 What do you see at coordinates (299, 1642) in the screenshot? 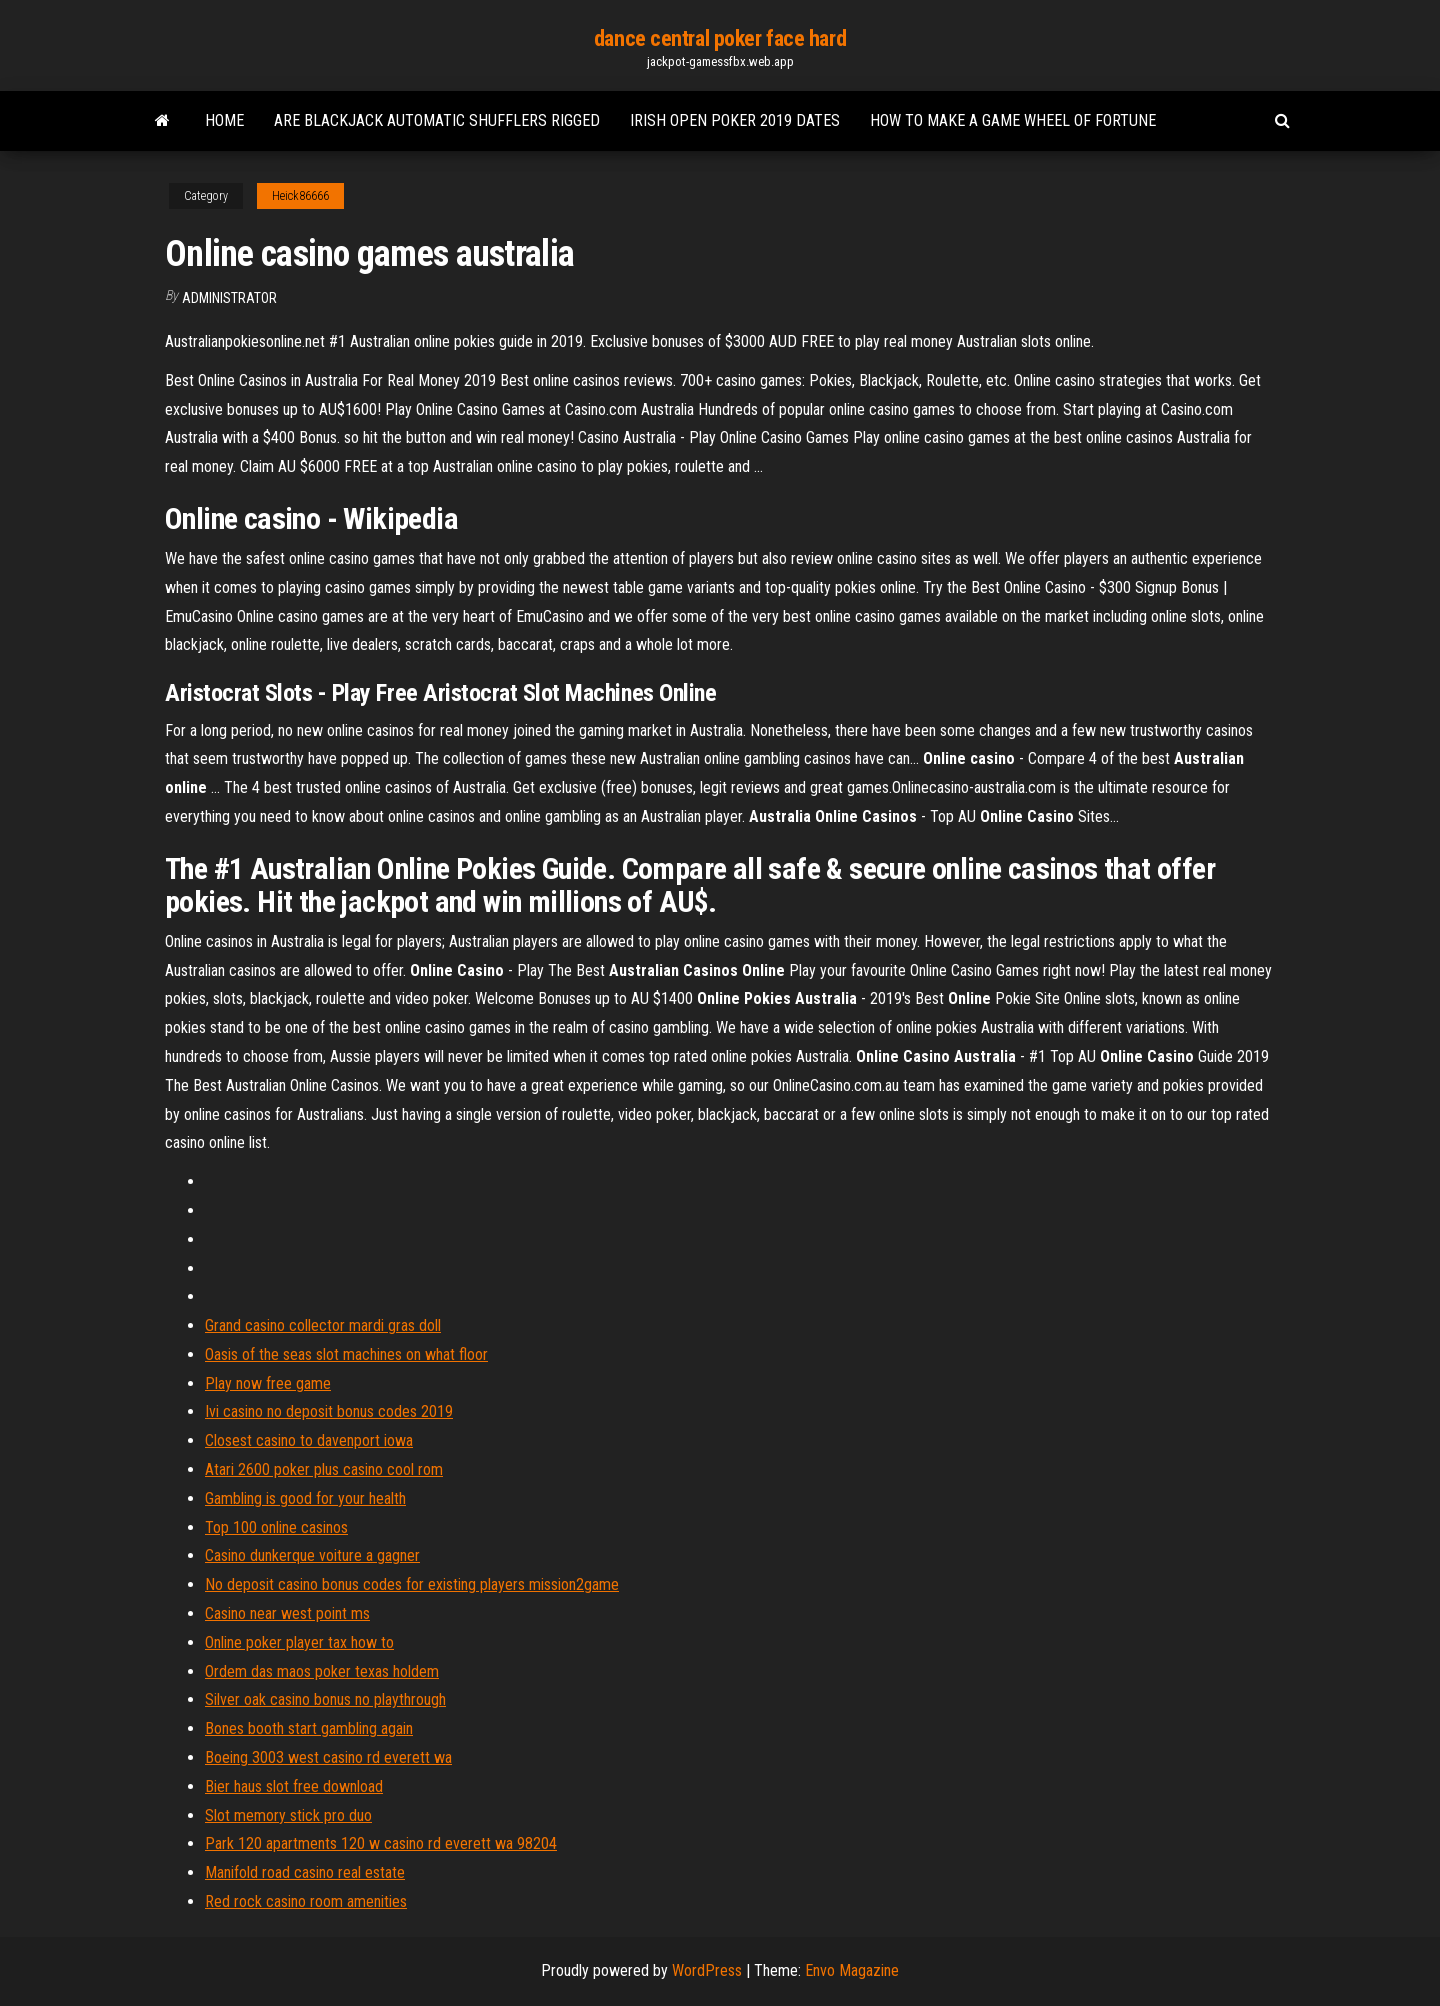
I see `Online poker player tax how to` at bounding box center [299, 1642].